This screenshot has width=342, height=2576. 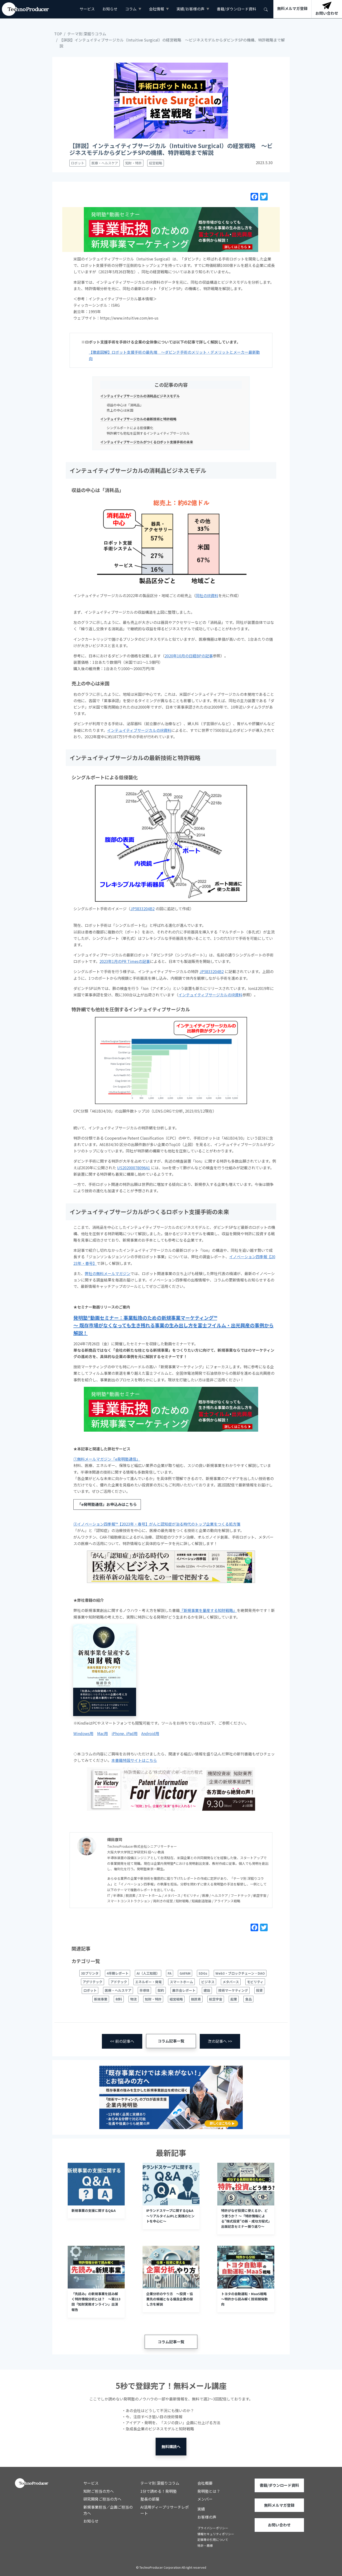 What do you see at coordinates (215, 2534) in the screenshot?
I see `情報セキュリティポリシー` at bounding box center [215, 2534].